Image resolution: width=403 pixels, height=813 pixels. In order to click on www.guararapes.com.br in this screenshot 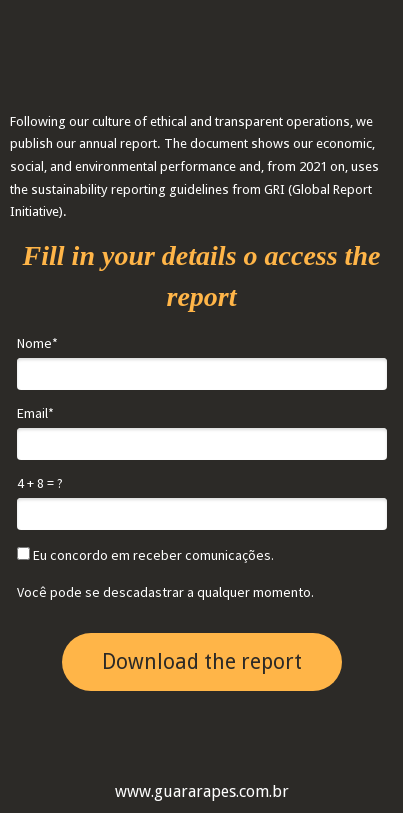, I will do `click(202, 791)`.